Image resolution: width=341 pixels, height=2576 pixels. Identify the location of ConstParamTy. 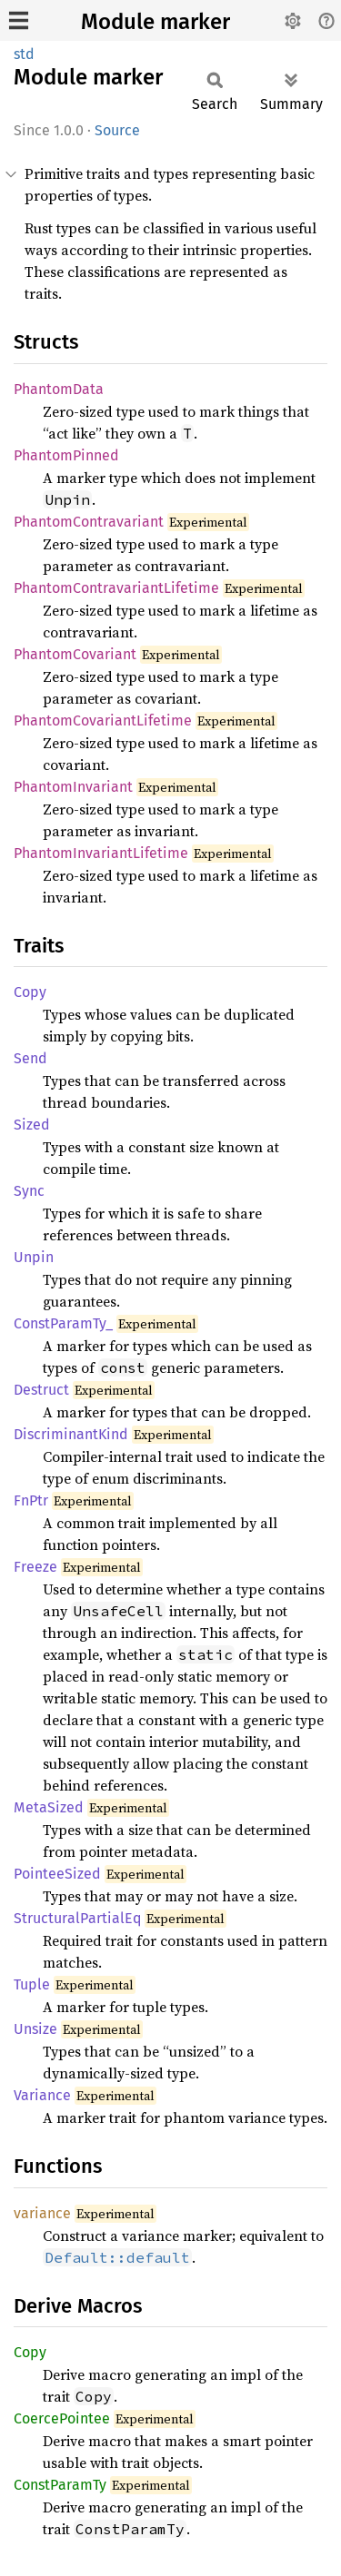
(60, 2484).